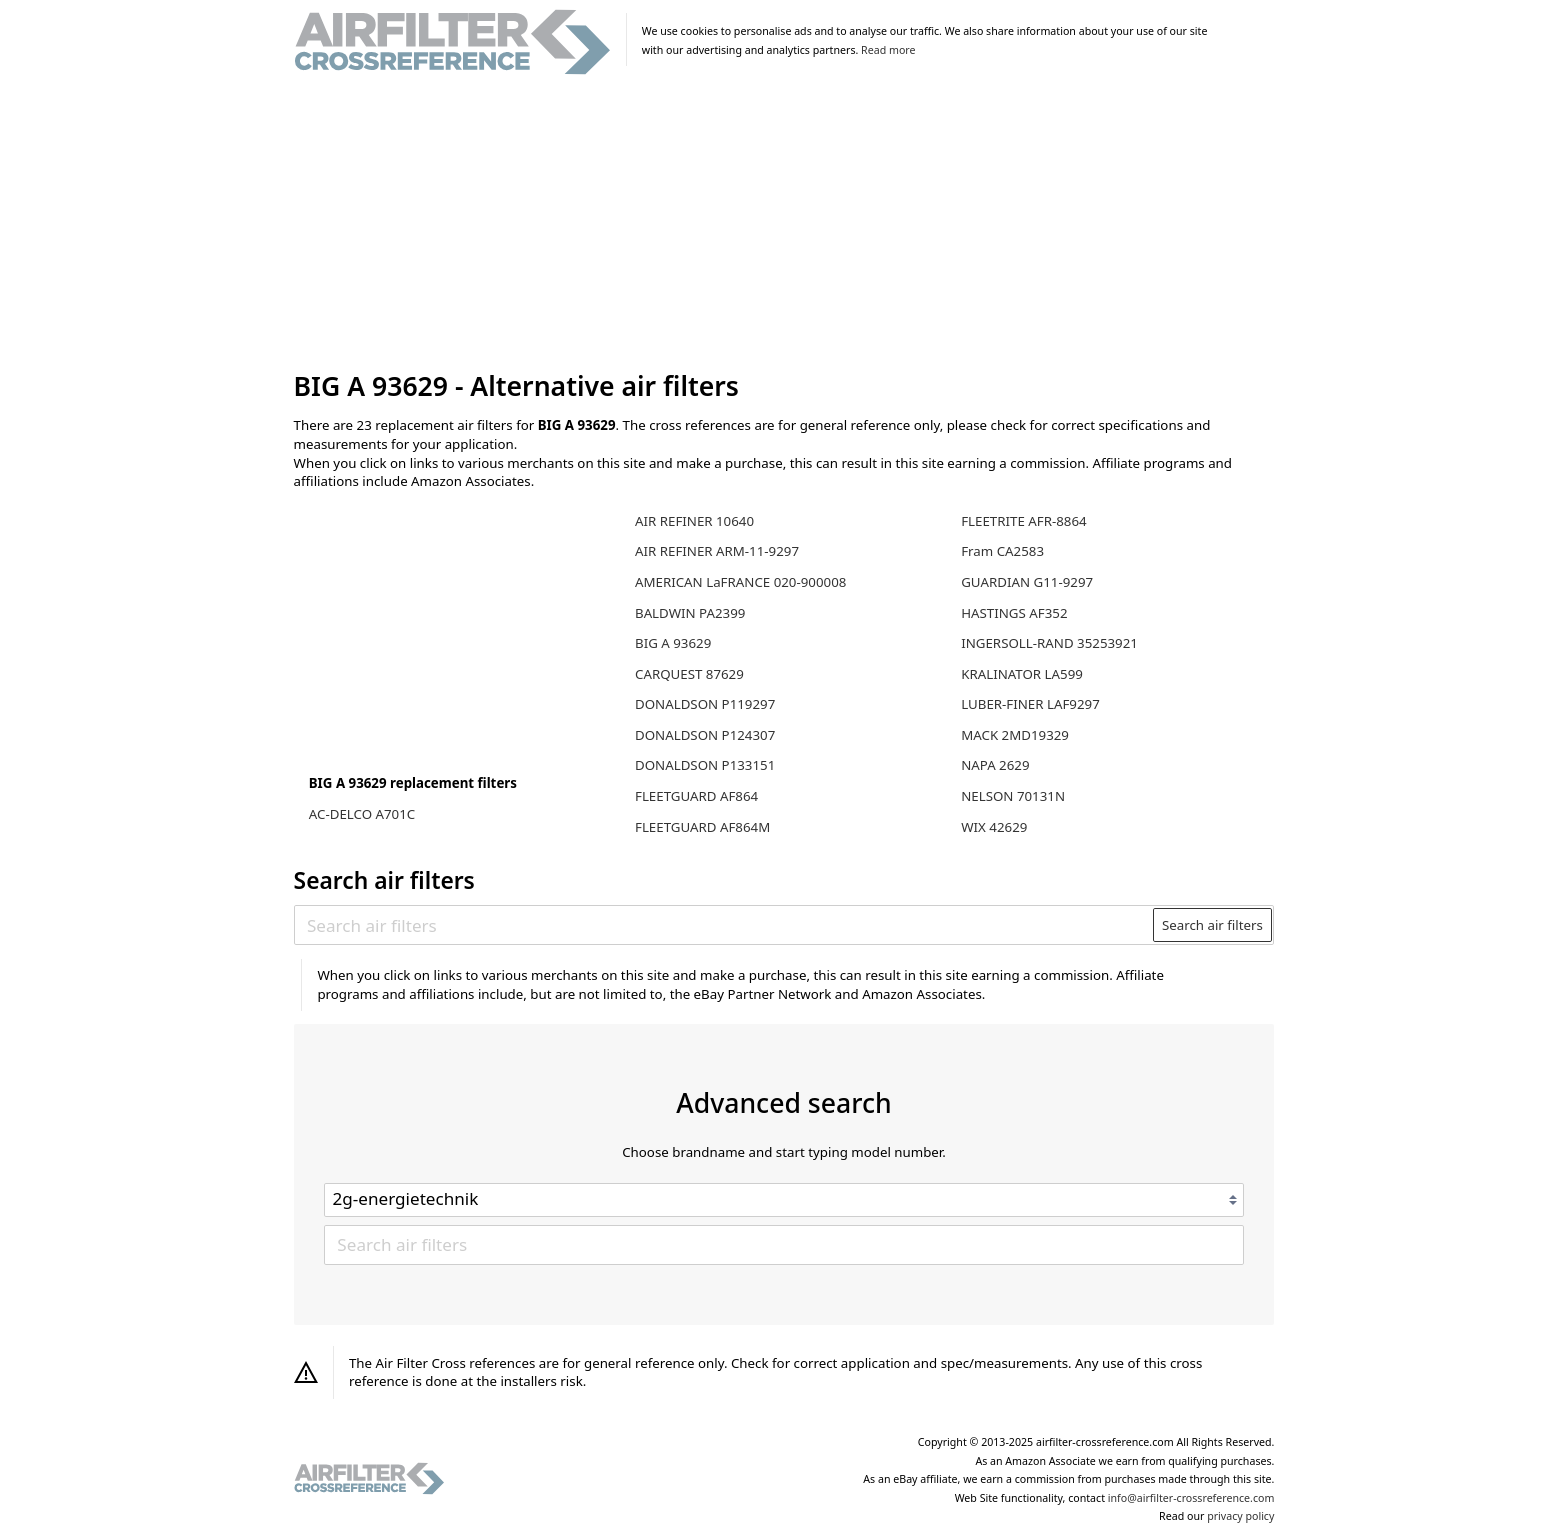  Describe the element at coordinates (1240, 1516) in the screenshot. I see `privacy policy` at that location.